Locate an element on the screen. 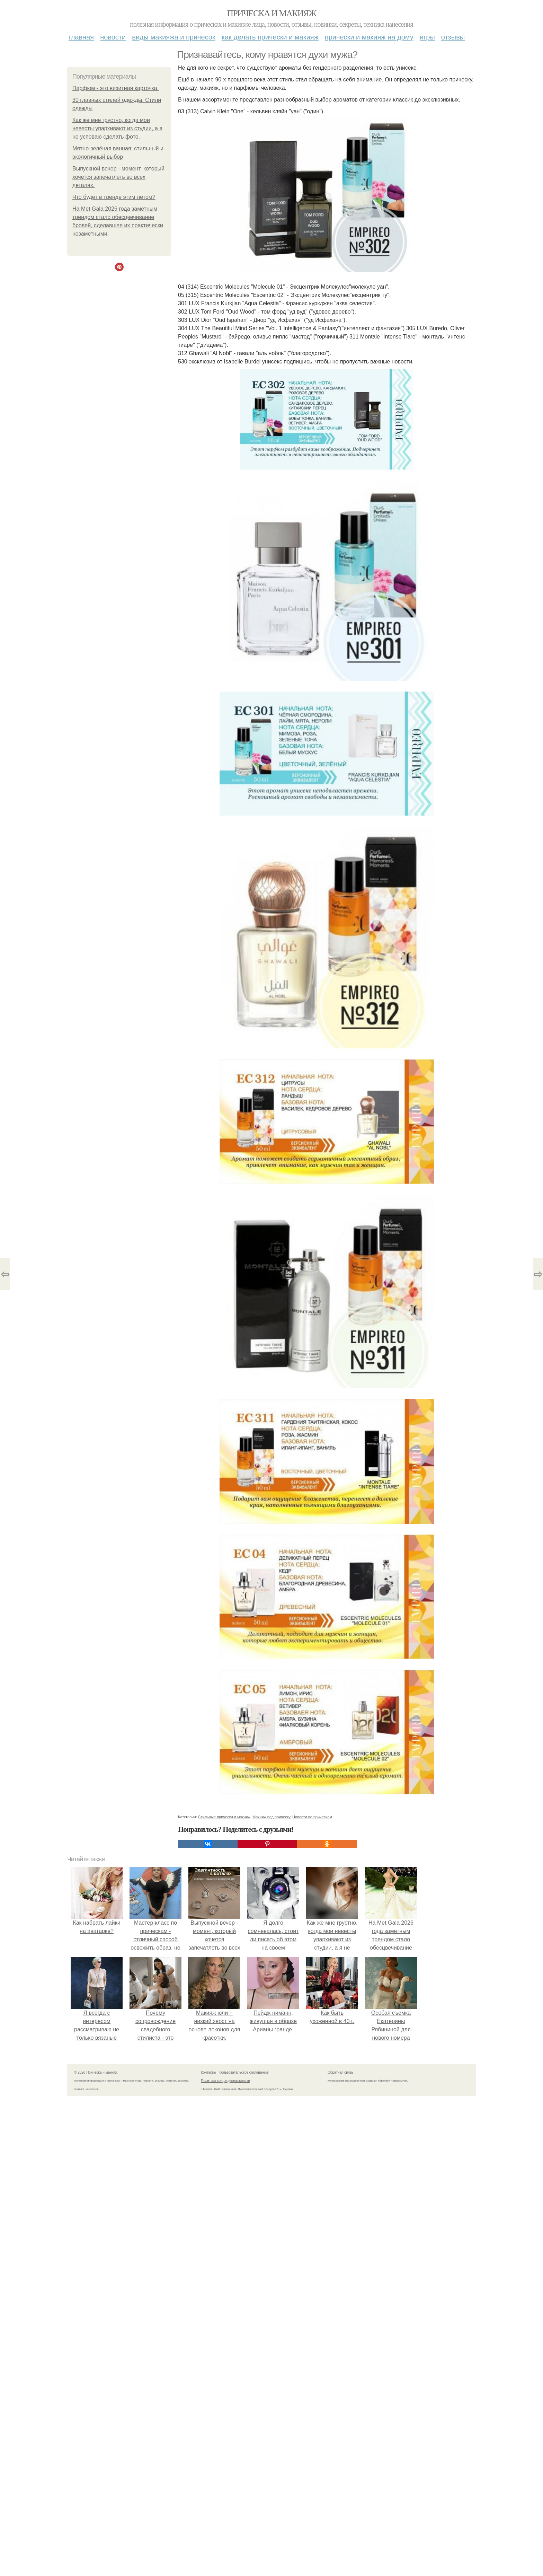 The height and width of the screenshot is (2576, 543). Обратная связь is located at coordinates (340, 2072).